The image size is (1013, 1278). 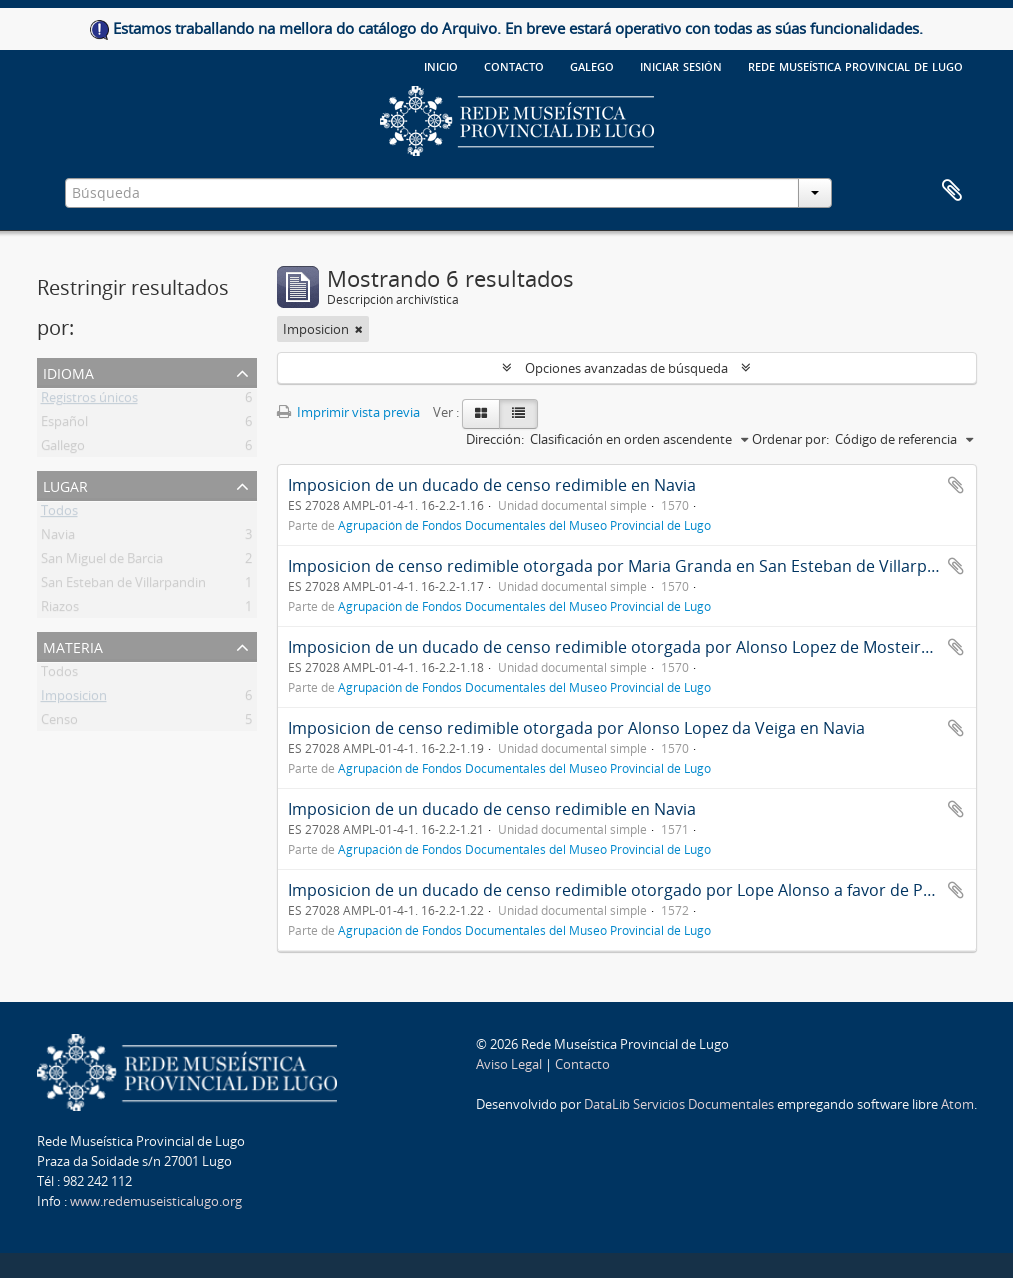 What do you see at coordinates (102, 562) in the screenshot?
I see `San Miguel de Barcia` at bounding box center [102, 562].